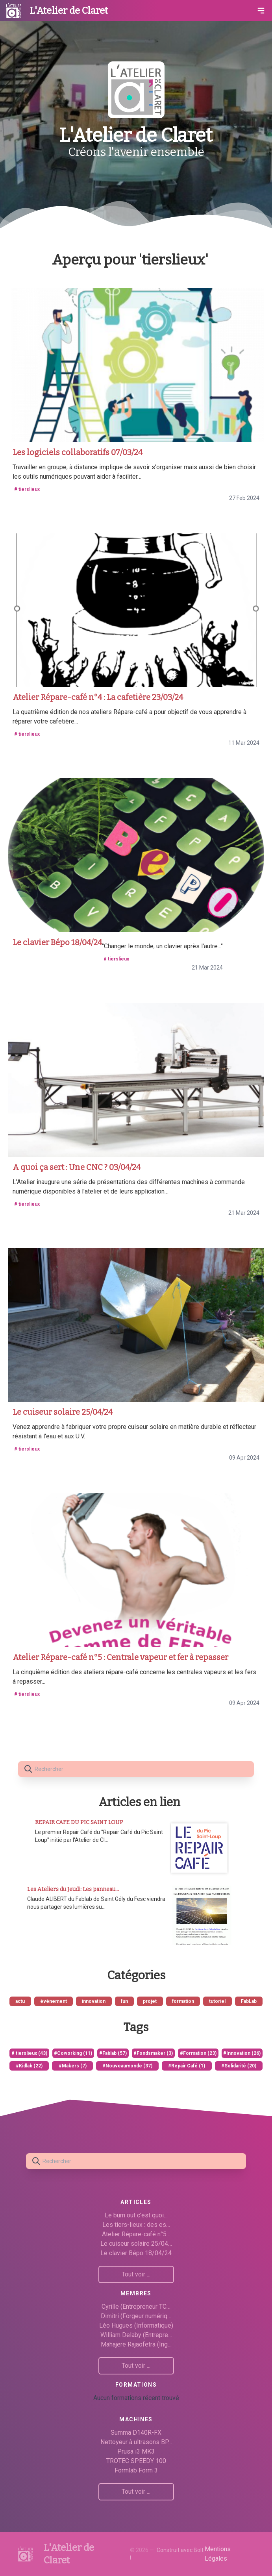  What do you see at coordinates (63, 1412) in the screenshot?
I see `Le cuiseur solaire 25/04/24` at bounding box center [63, 1412].